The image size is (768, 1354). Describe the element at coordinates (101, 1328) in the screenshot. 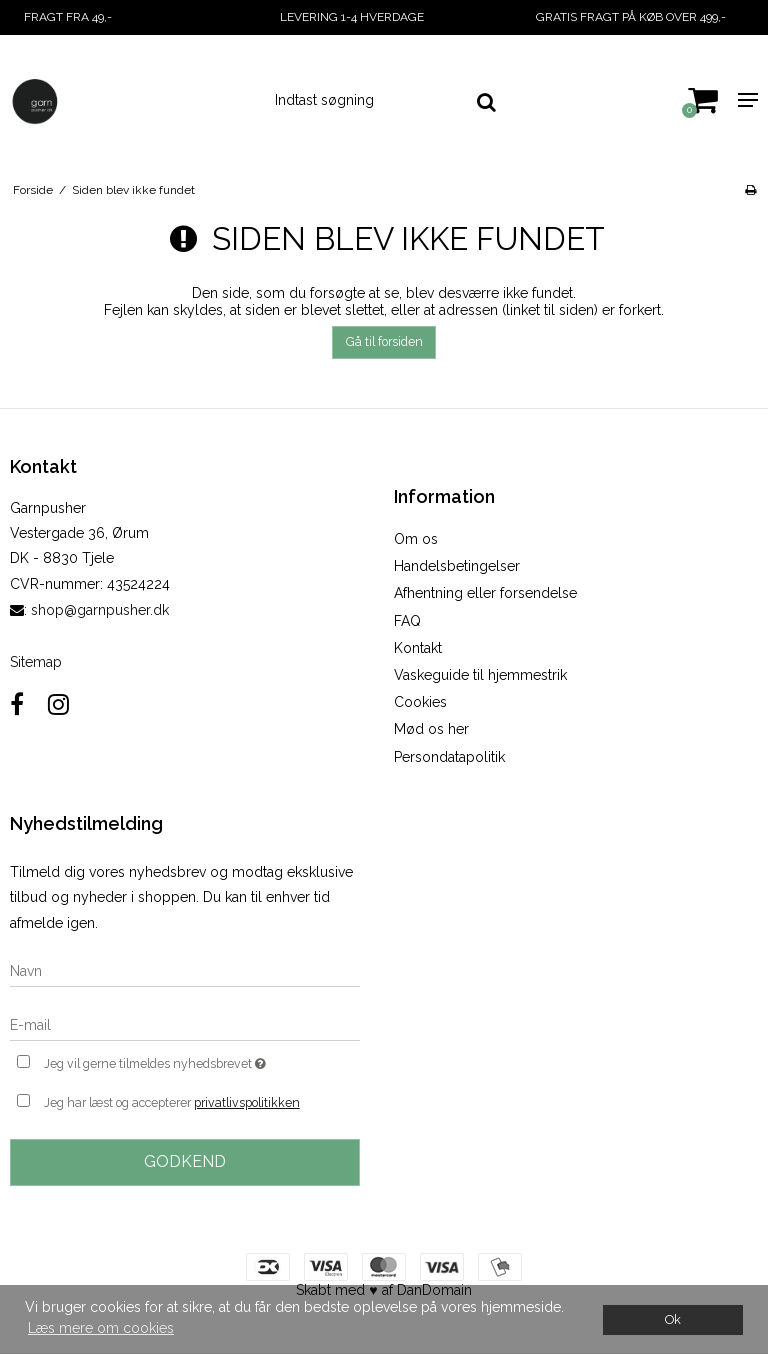

I see `Læs mere om cookies [button]` at that location.